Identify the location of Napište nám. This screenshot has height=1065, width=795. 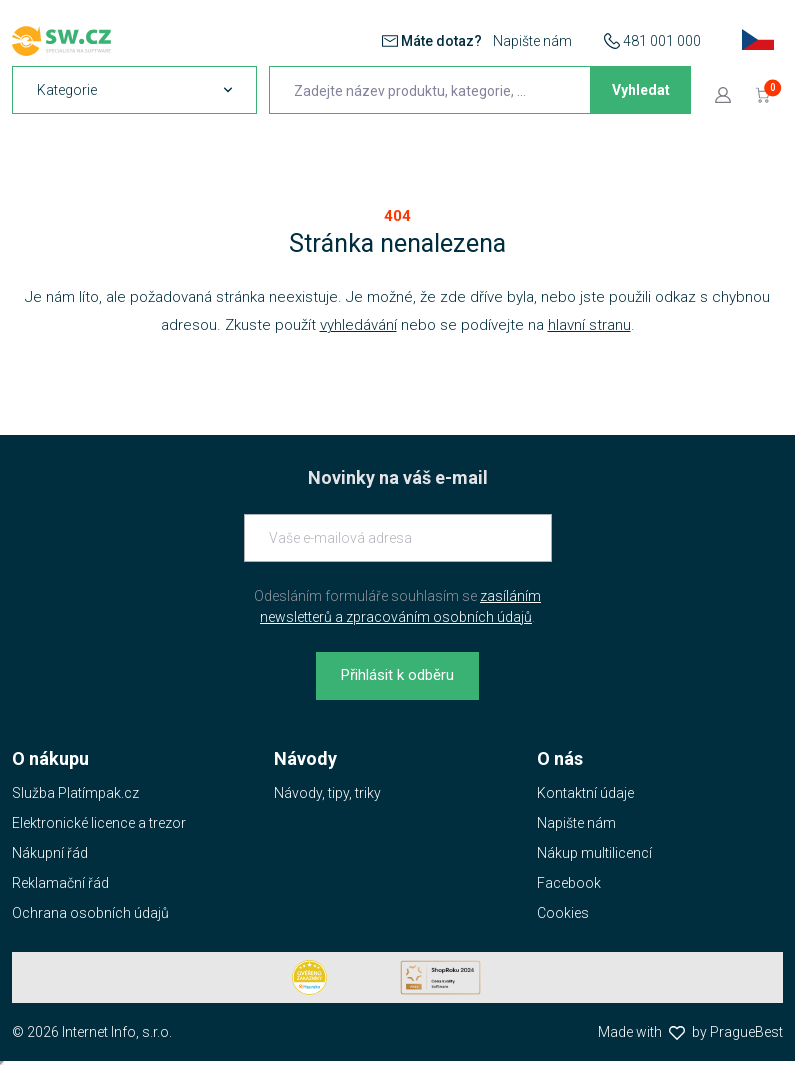
(532, 41).